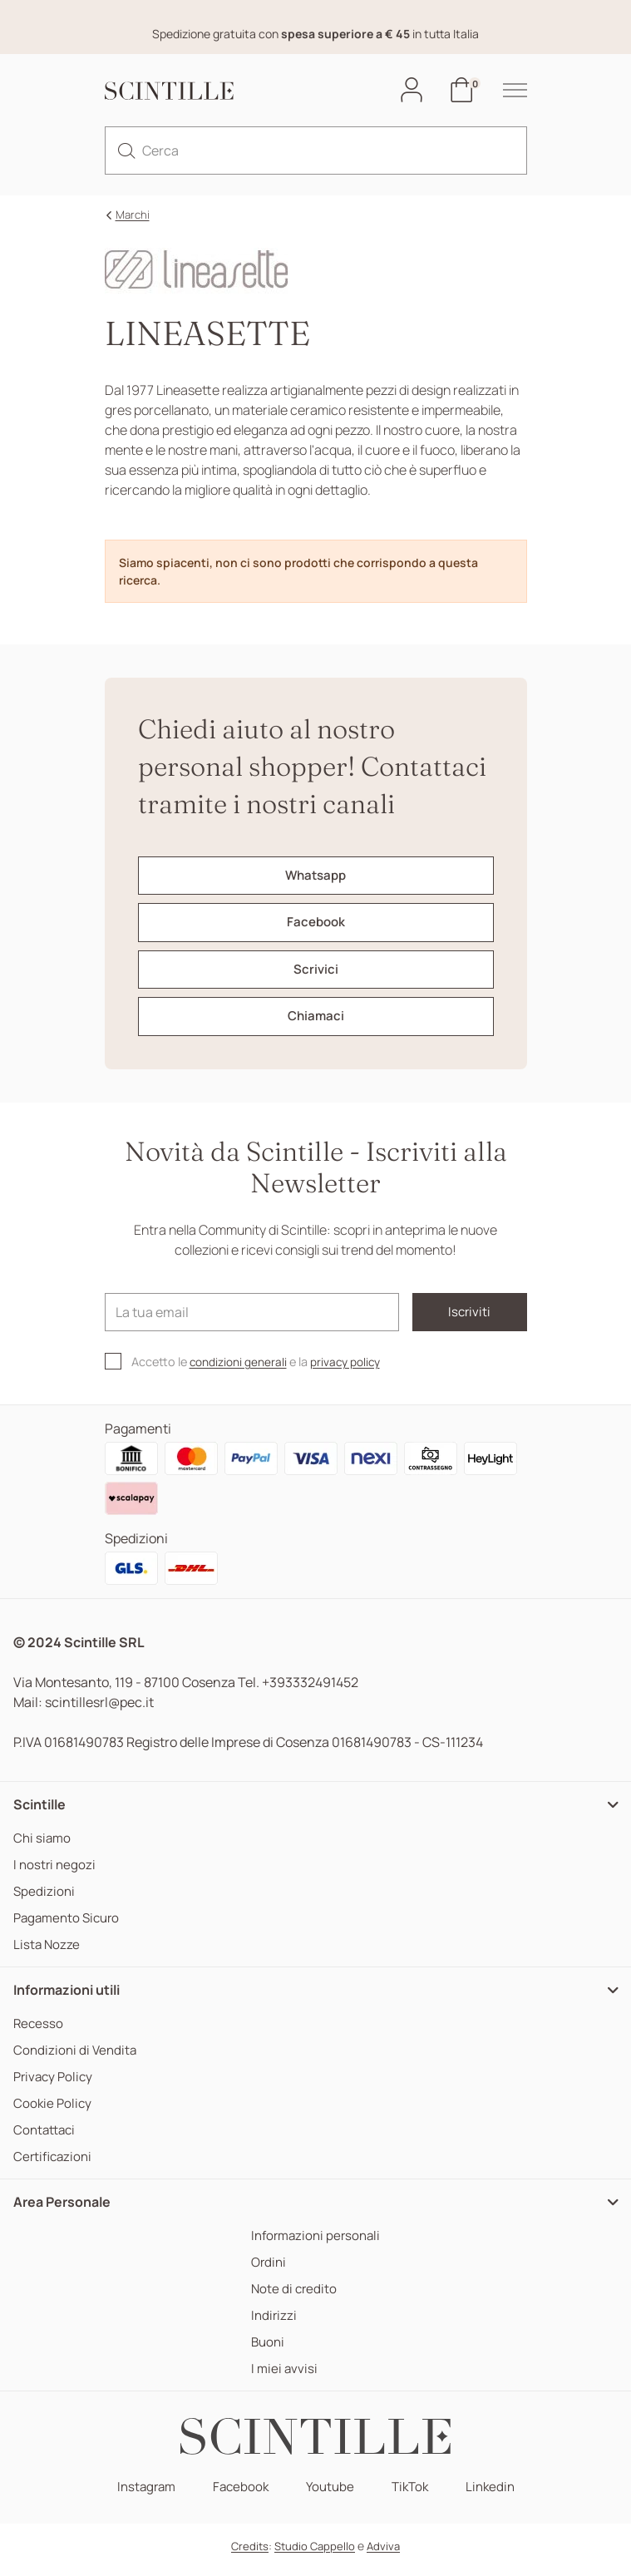 The width and height of the screenshot is (631, 2576). Describe the element at coordinates (292, 2297) in the screenshot. I see `Note di credito` at that location.